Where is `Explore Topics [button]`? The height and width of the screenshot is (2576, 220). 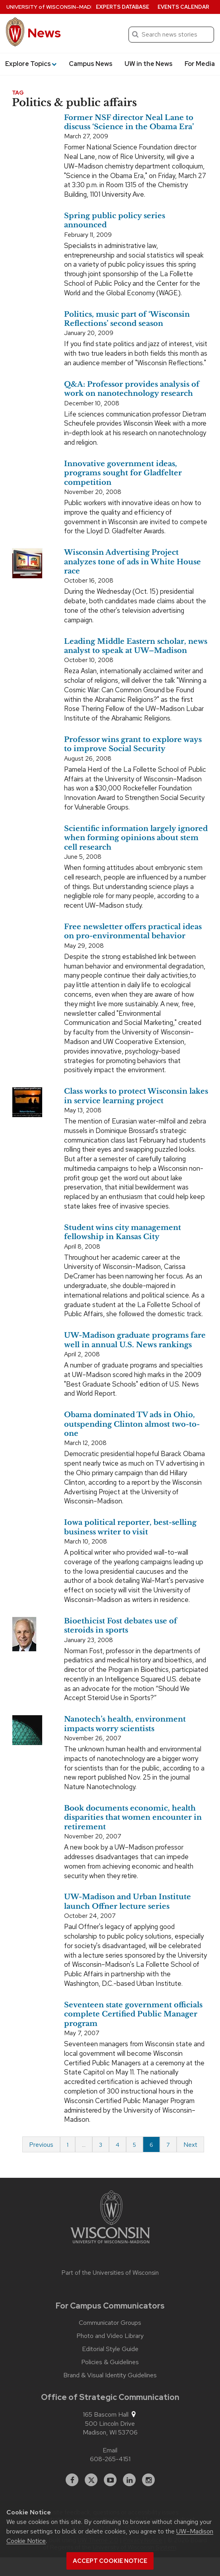
Explore Topics [button] is located at coordinates (30, 64).